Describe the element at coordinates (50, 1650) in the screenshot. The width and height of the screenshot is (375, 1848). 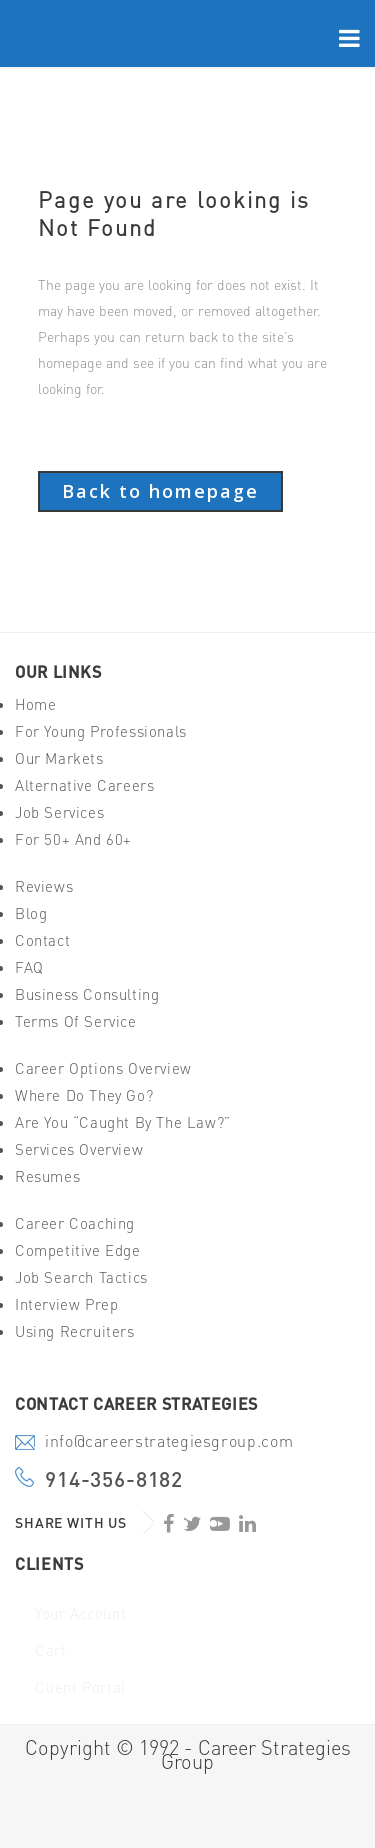
I see `Cart` at that location.